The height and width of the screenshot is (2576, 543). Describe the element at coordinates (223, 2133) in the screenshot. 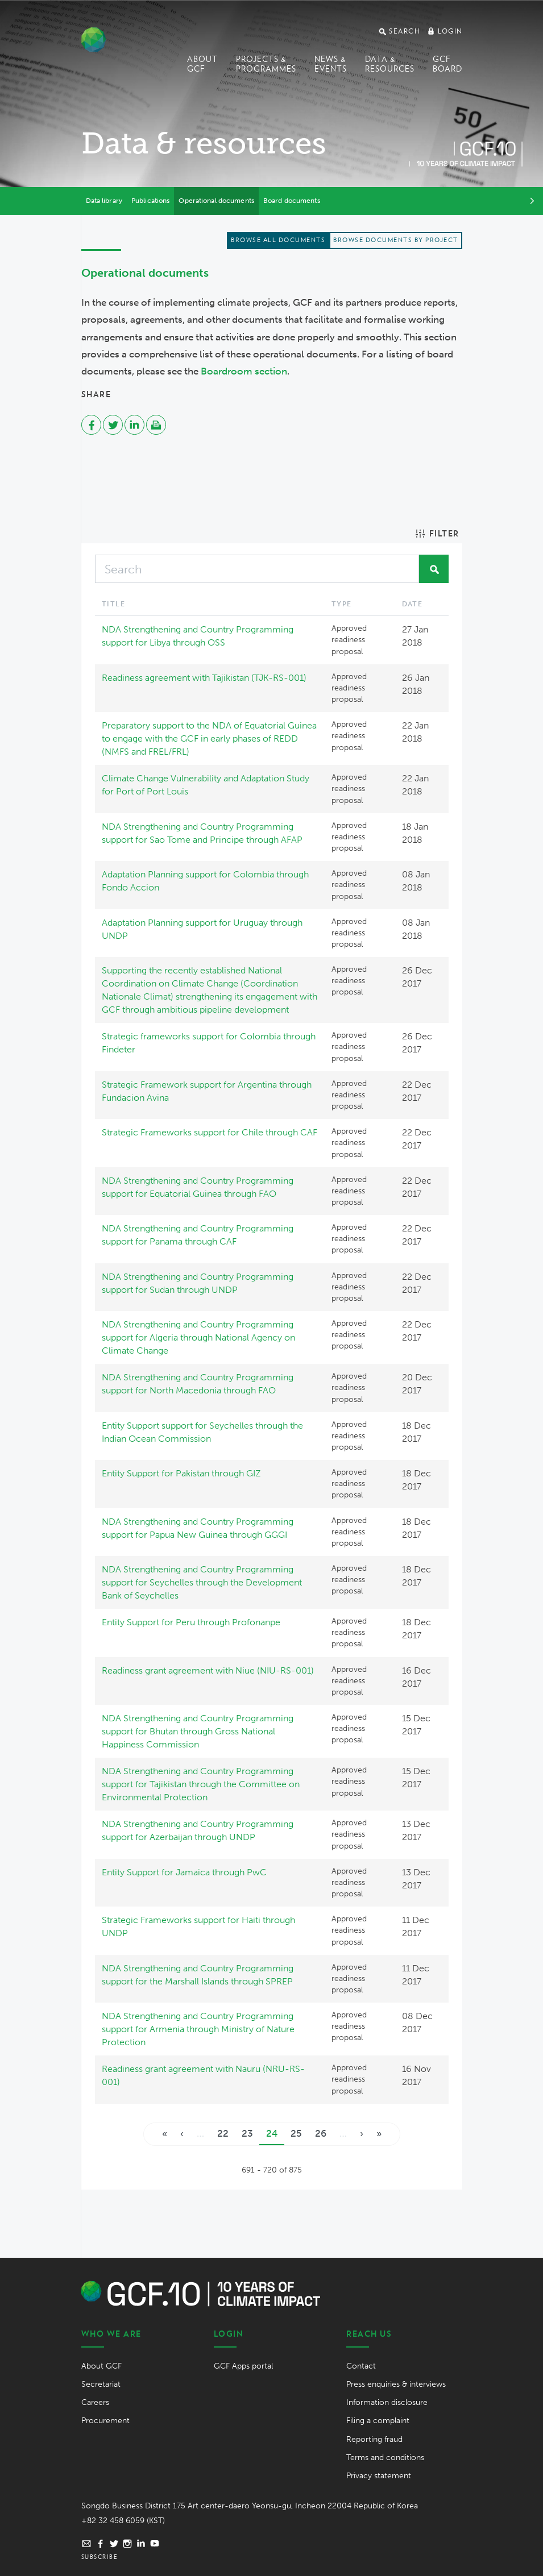

I see `22` at that location.